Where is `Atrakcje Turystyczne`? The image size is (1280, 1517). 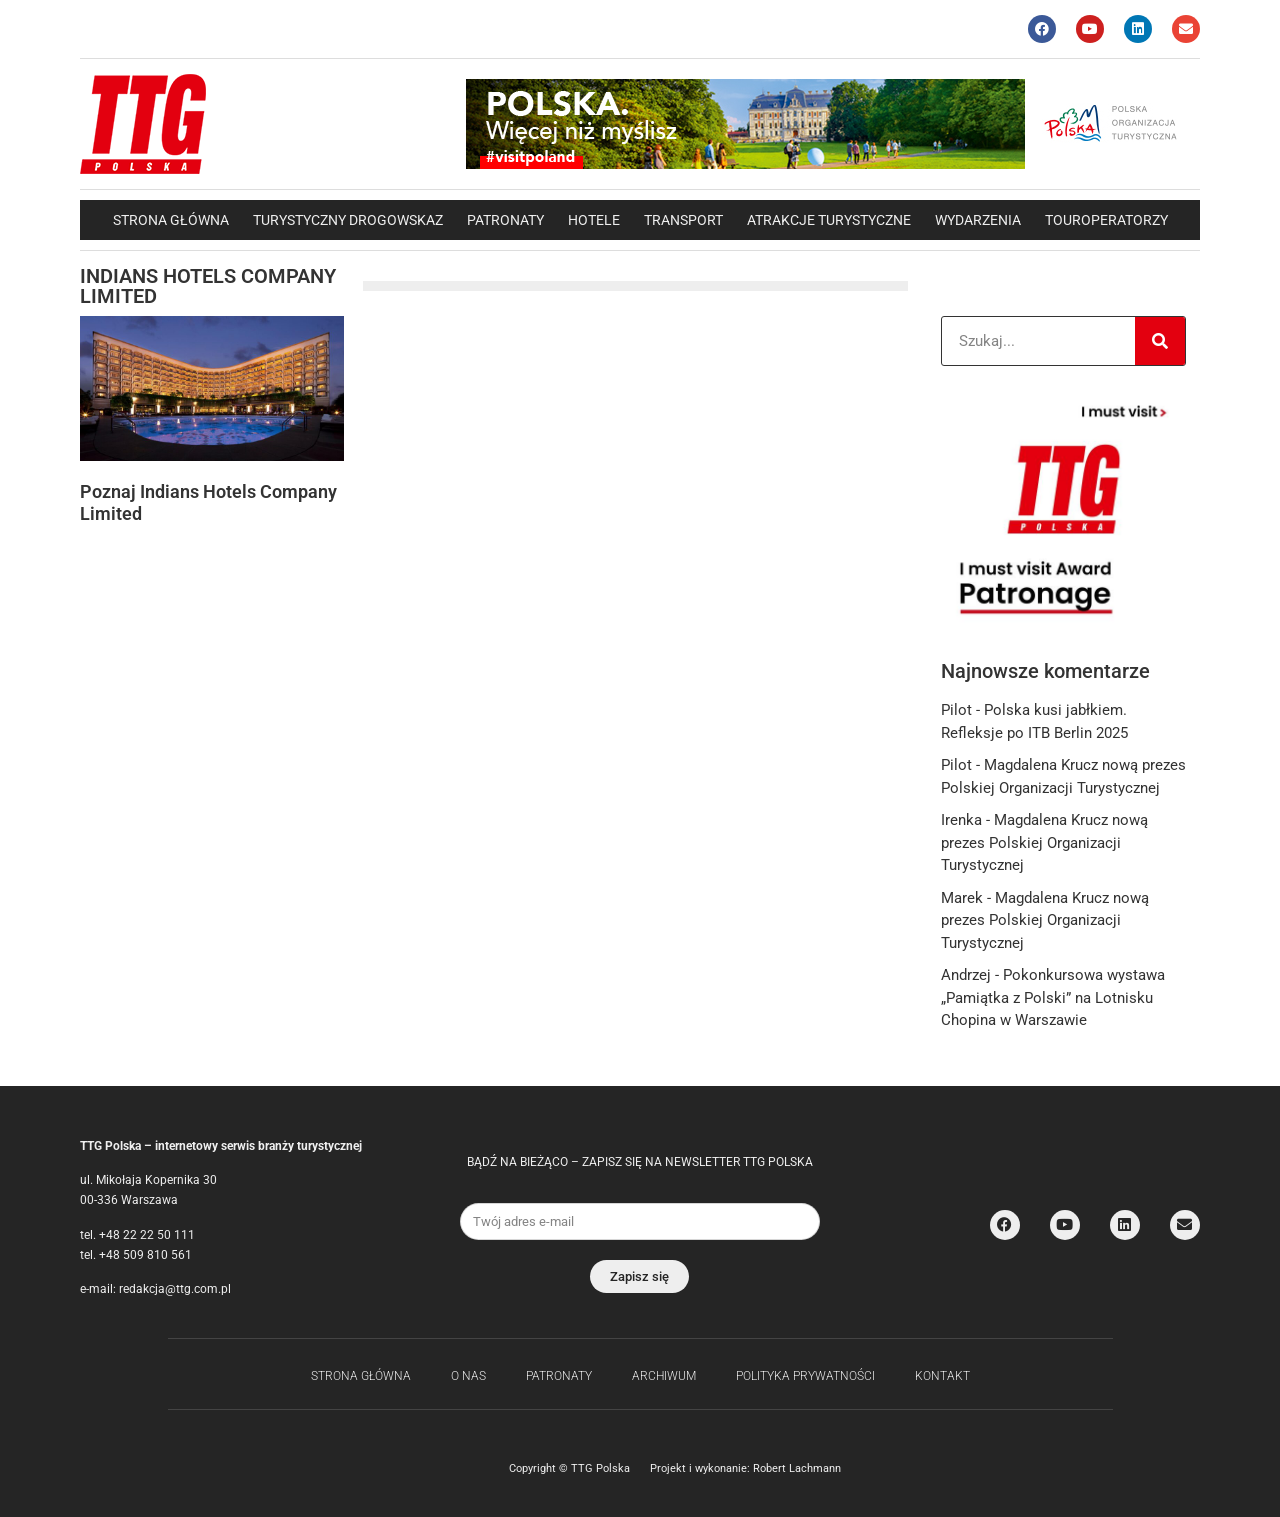 Atrakcje Turystyczne is located at coordinates (829, 220).